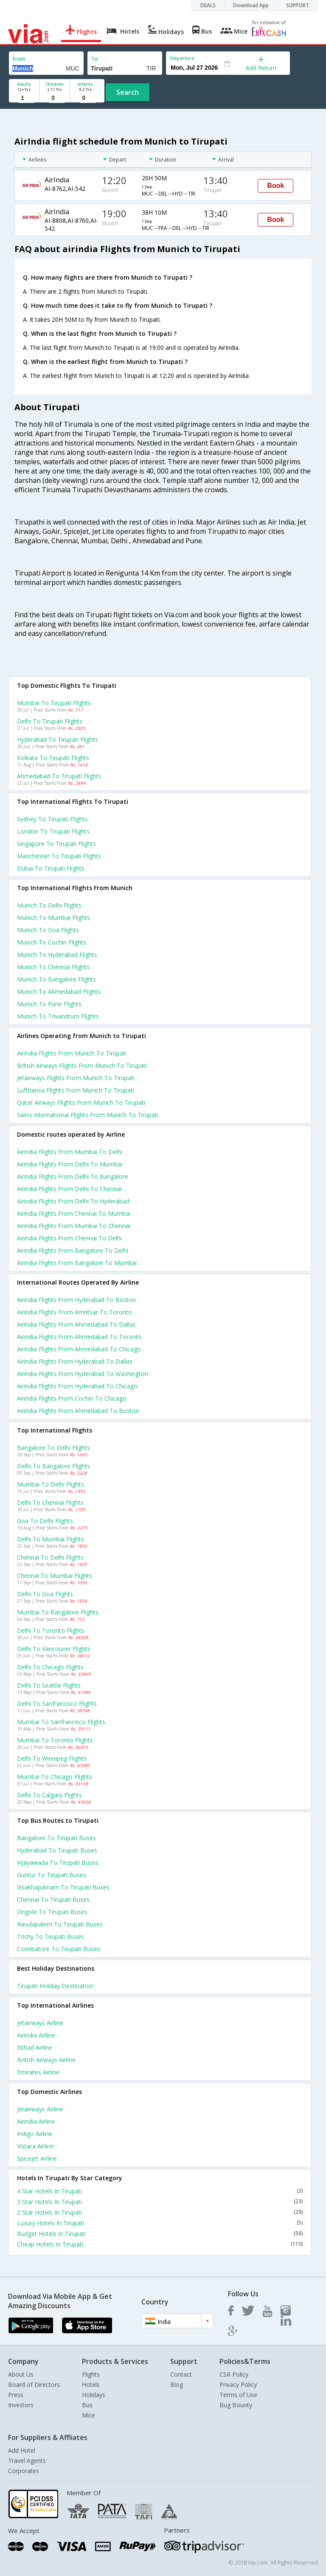  What do you see at coordinates (21, 2374) in the screenshot?
I see `About Us` at bounding box center [21, 2374].